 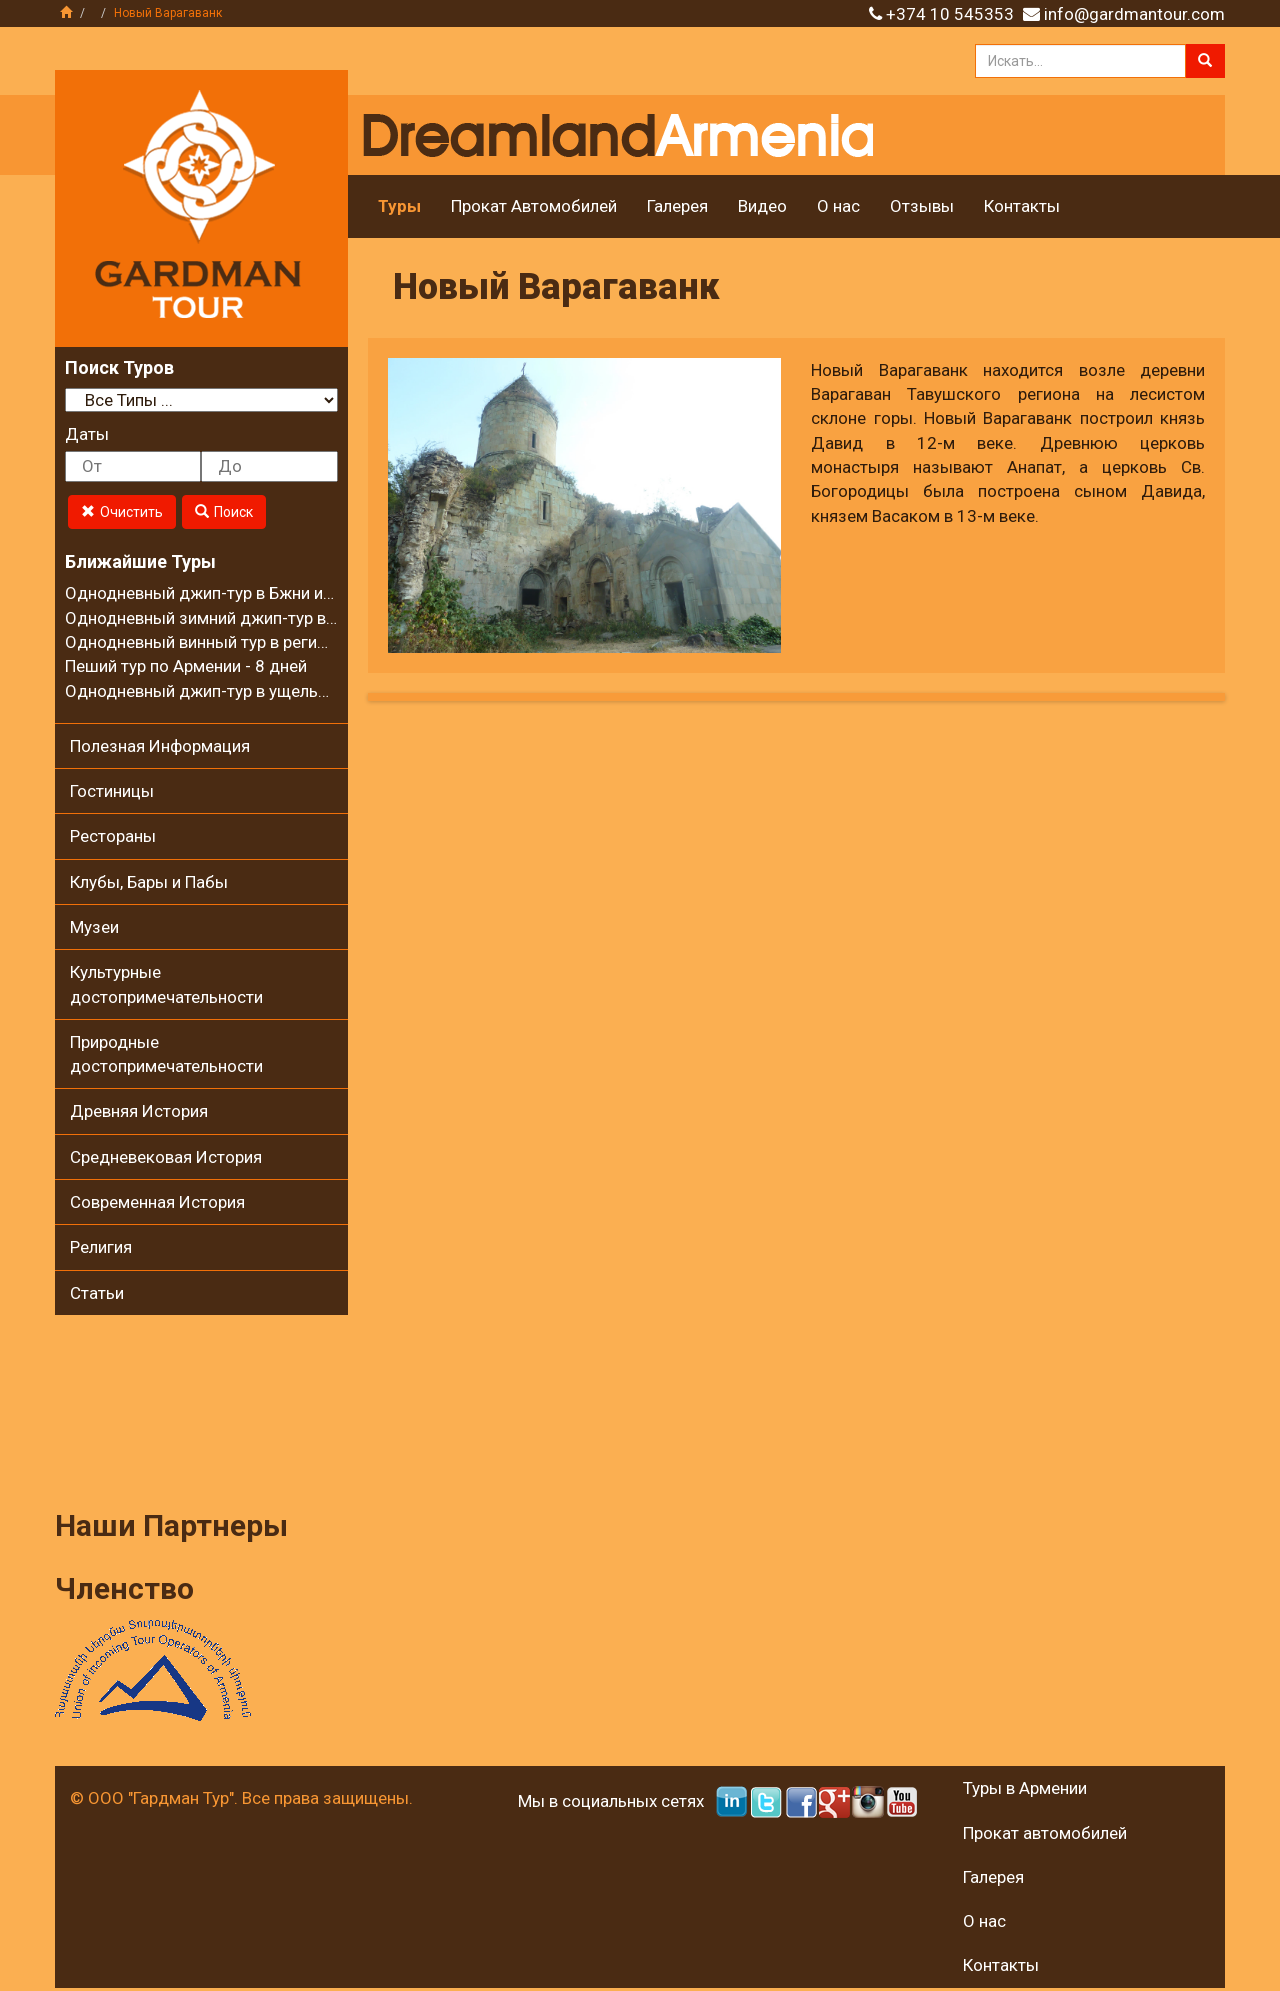 I want to click on Рестораны, so click(x=113, y=836).